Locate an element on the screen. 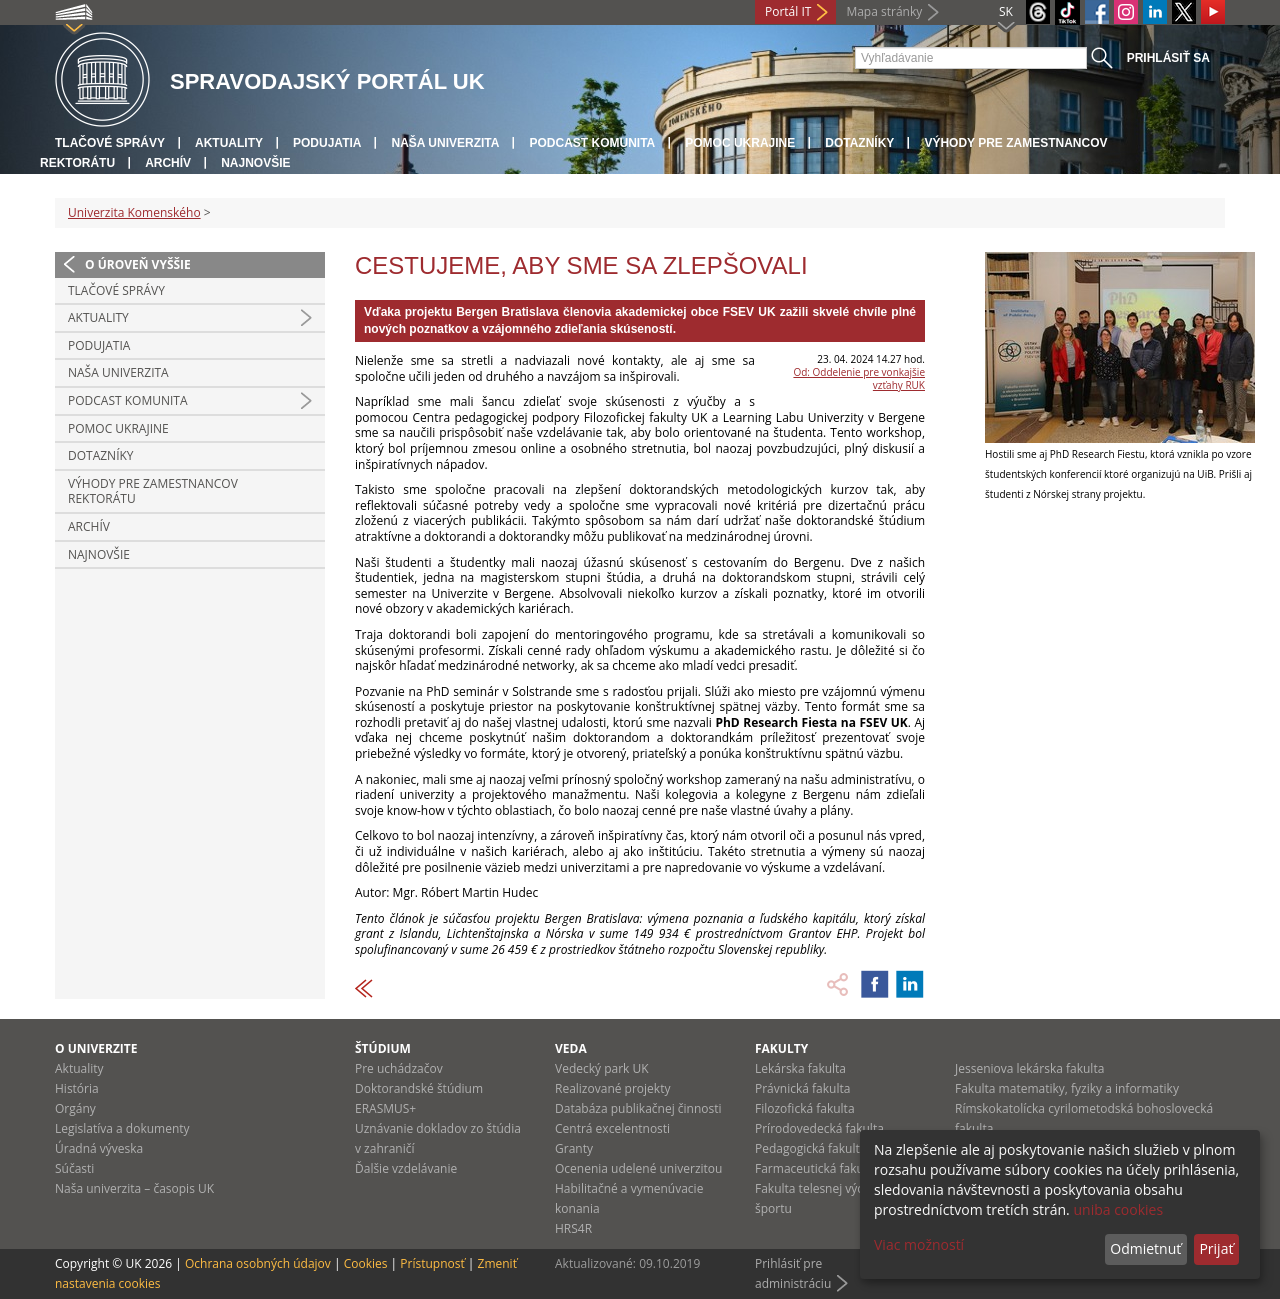  Súčasti is located at coordinates (74, 1168).